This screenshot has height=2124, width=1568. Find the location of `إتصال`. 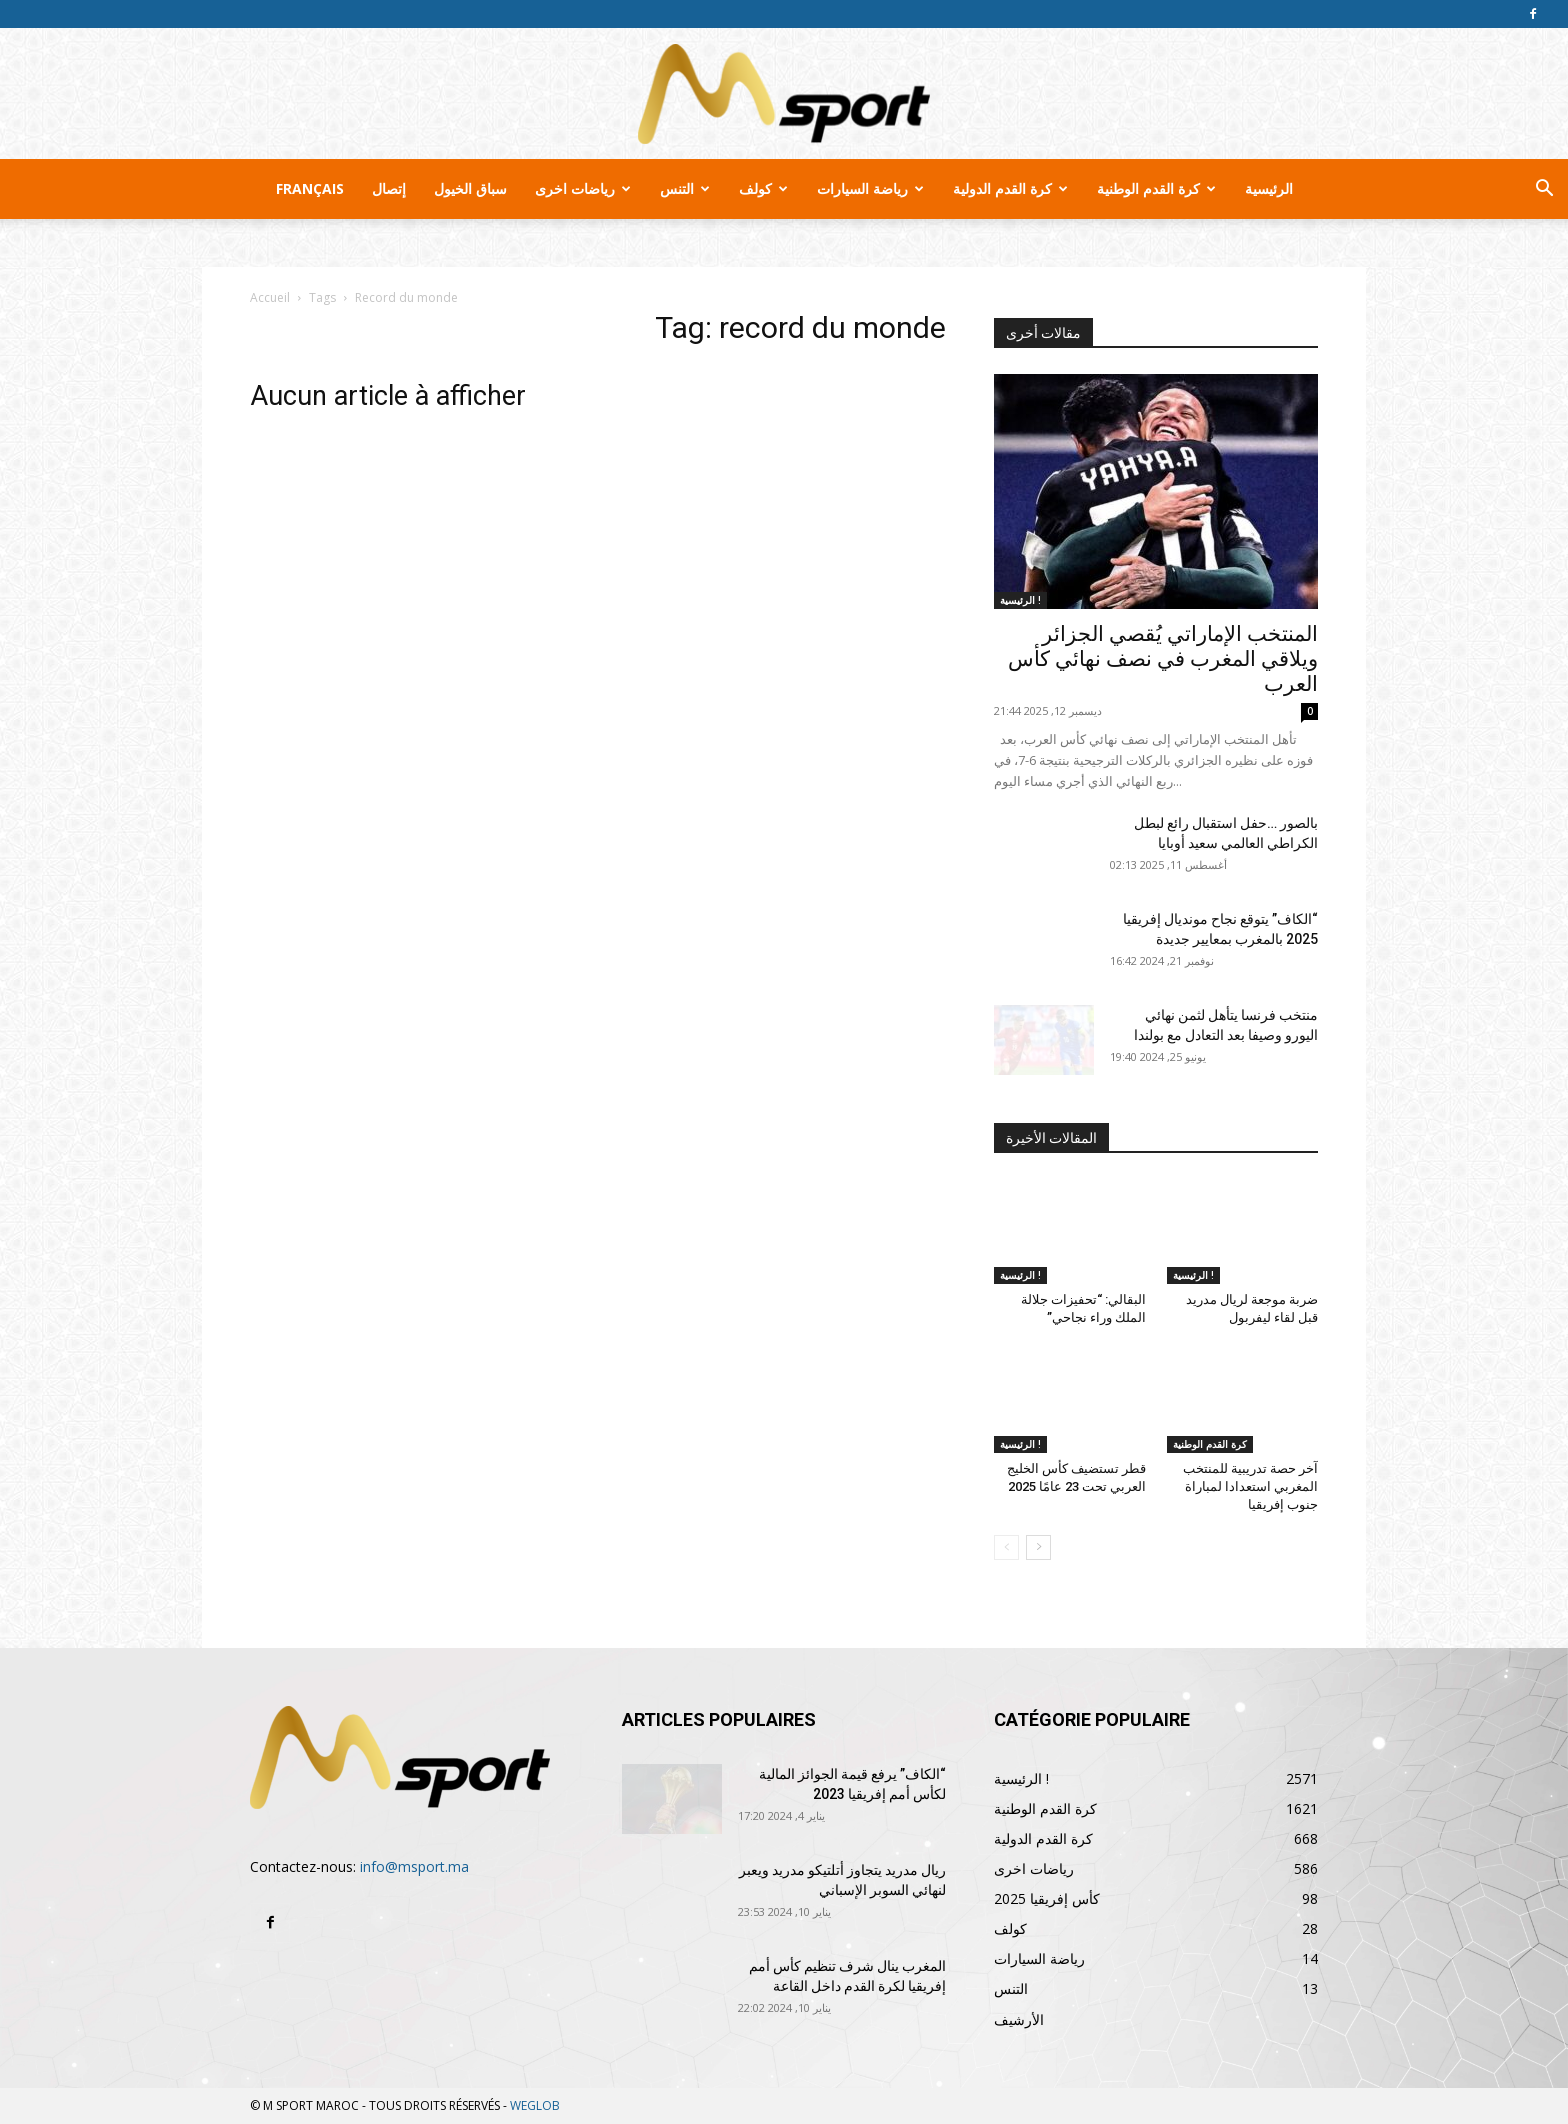

إتصال is located at coordinates (389, 188).